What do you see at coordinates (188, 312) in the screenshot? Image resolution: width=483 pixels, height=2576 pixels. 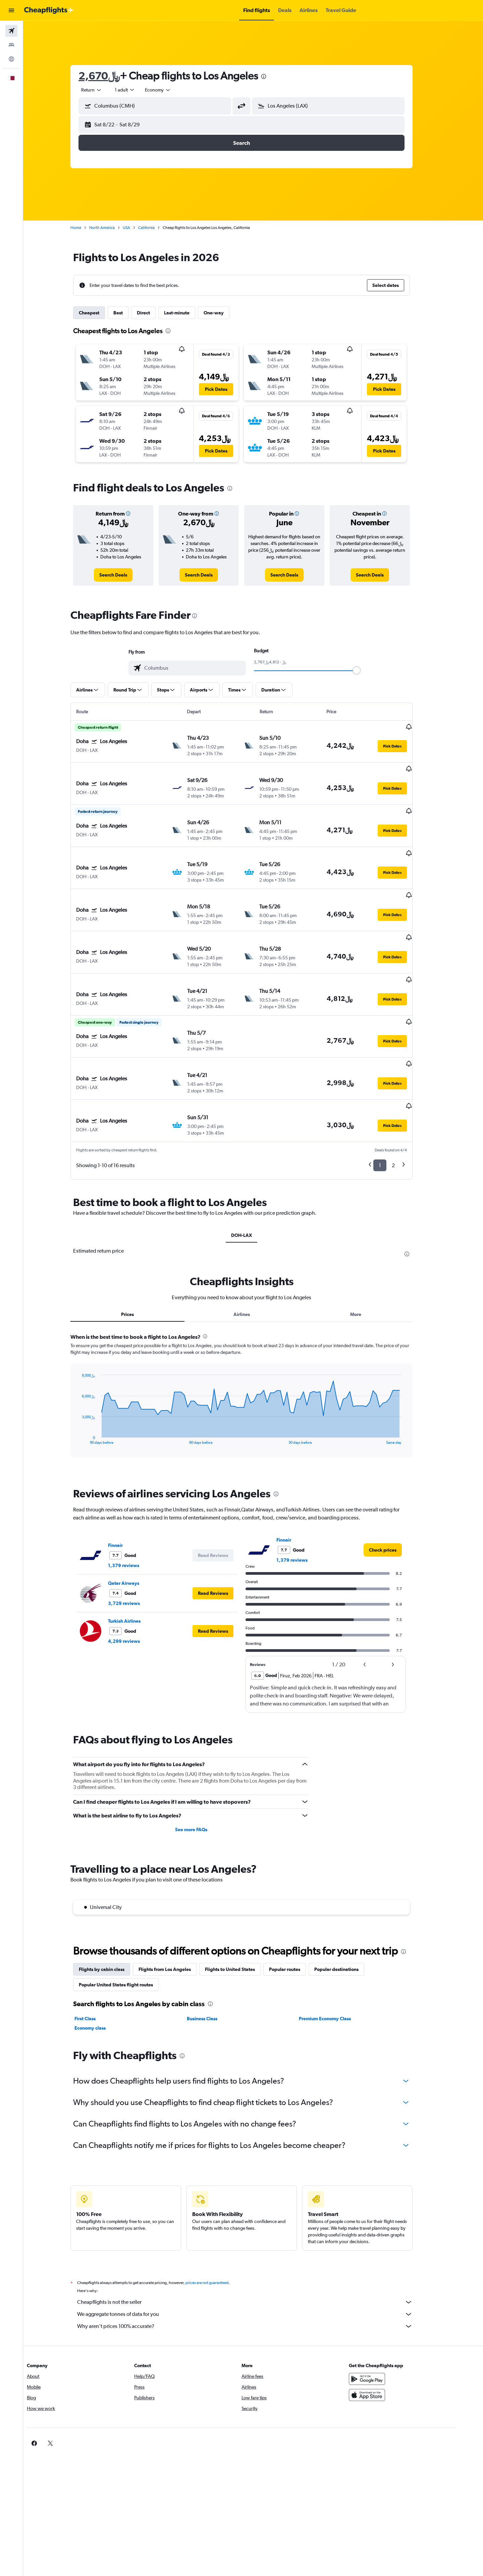 I see `Last-minute [tab]` at bounding box center [188, 312].